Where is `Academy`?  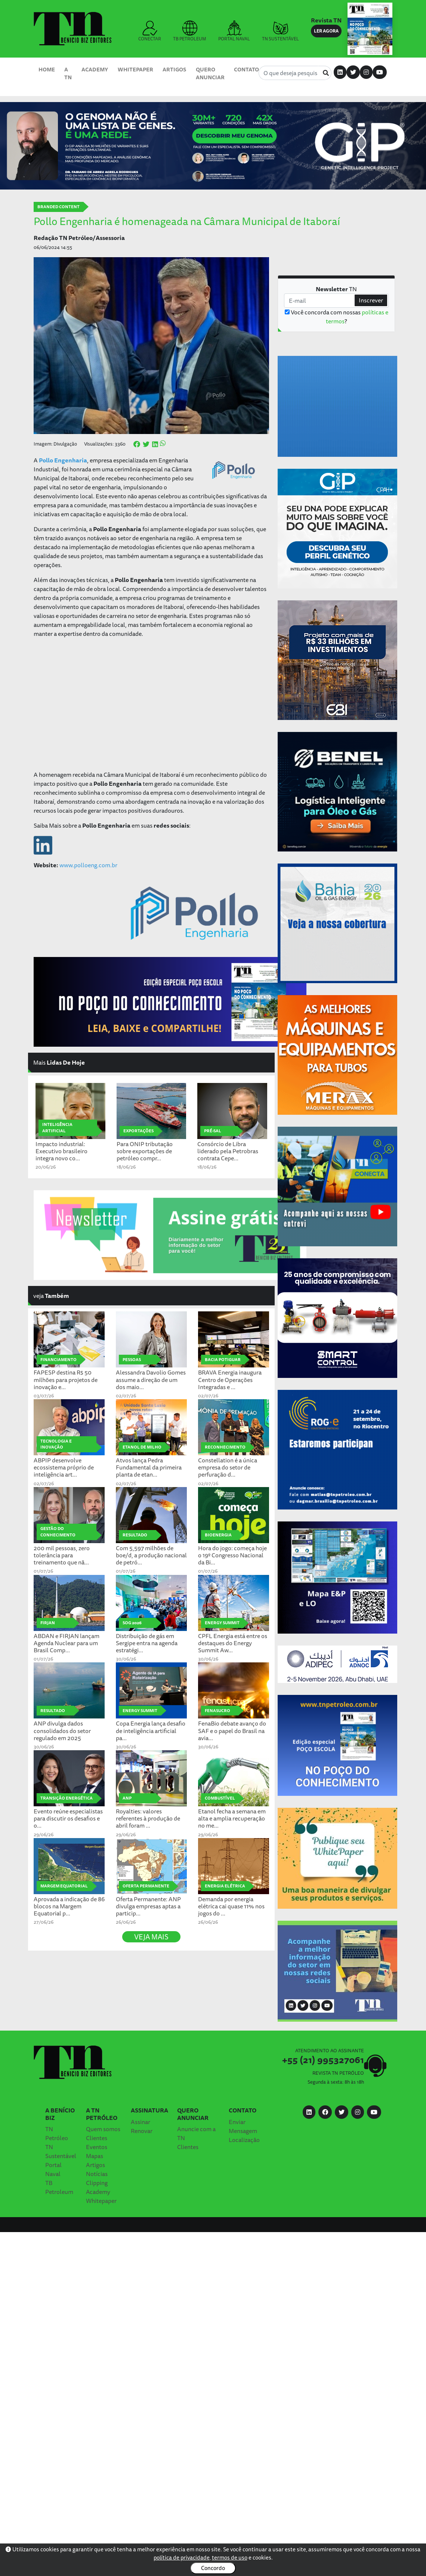
Academy is located at coordinates (94, 69).